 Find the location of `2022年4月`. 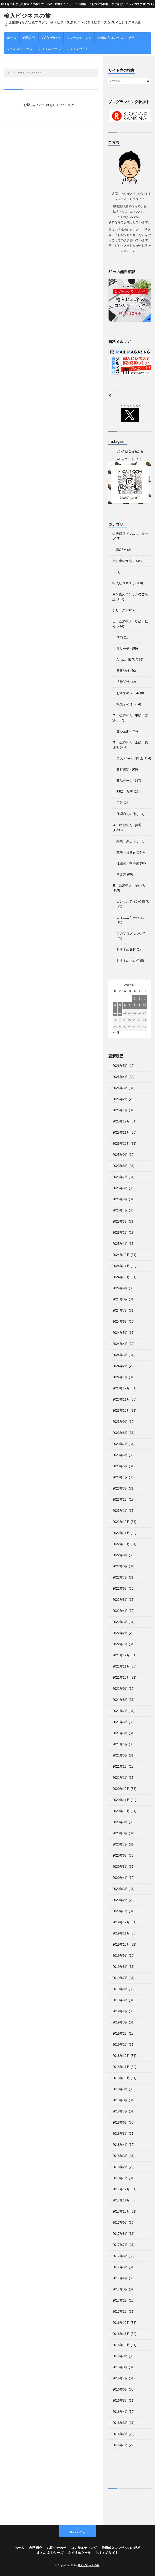

2022年4月 is located at coordinates (120, 1611).